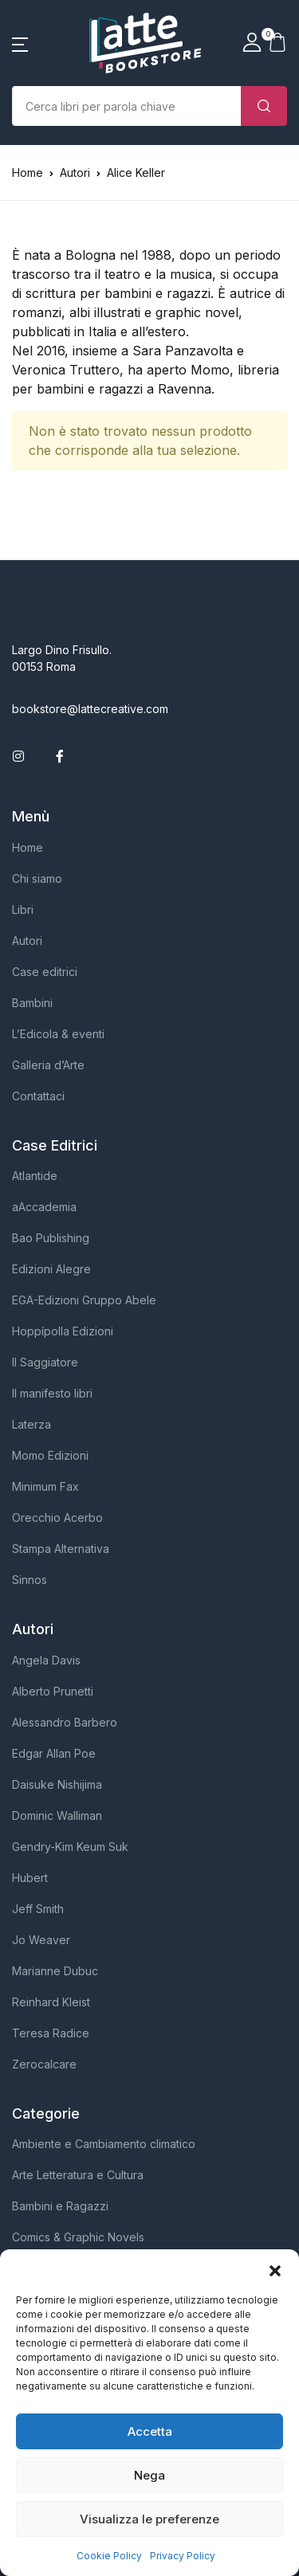 The height and width of the screenshot is (2576, 299). Describe the element at coordinates (27, 172) in the screenshot. I see `Home` at that location.